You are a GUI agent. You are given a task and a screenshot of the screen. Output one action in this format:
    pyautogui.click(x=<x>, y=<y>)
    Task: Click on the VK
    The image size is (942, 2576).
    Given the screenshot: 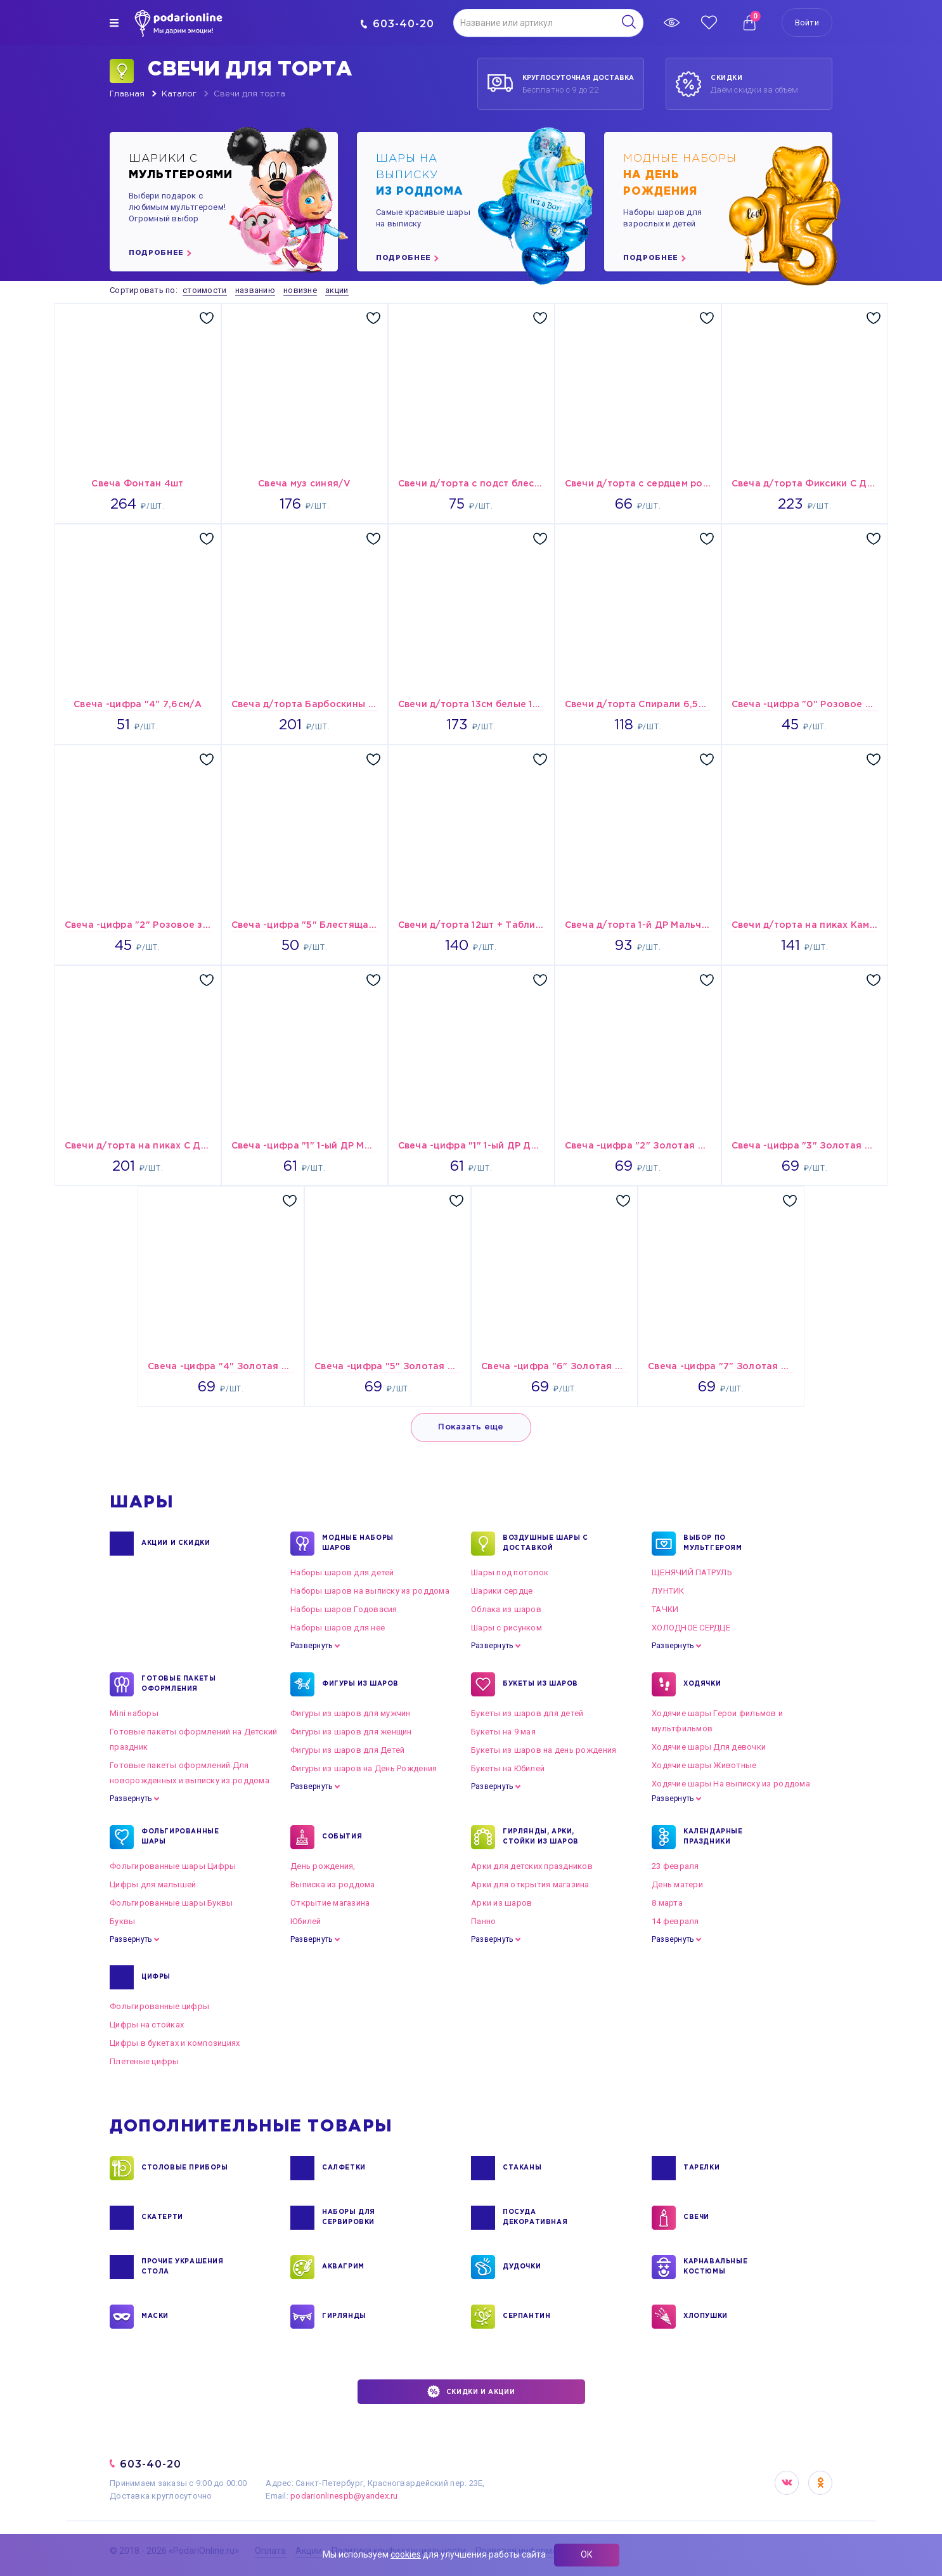 What is the action you would take?
    pyautogui.click(x=787, y=2483)
    